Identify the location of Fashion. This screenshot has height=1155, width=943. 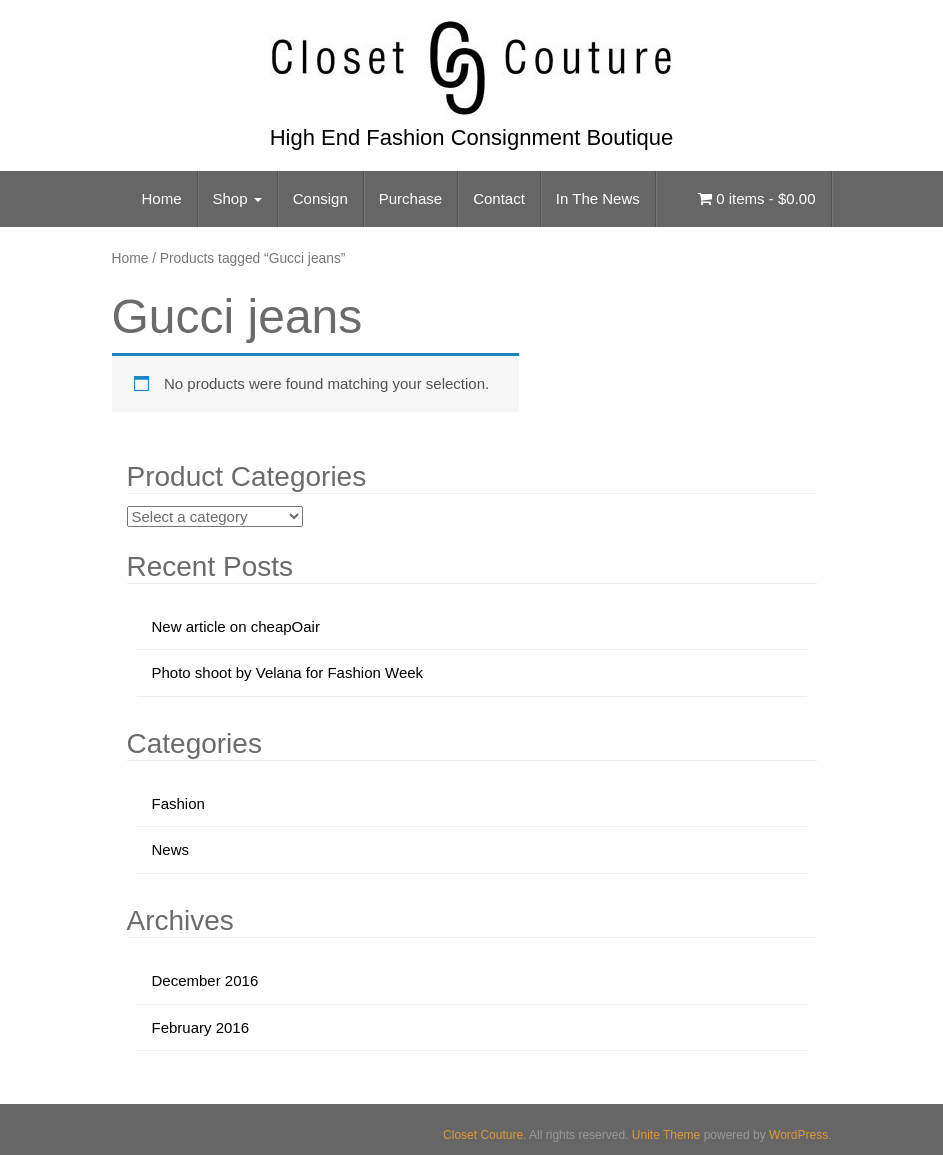
(178, 803).